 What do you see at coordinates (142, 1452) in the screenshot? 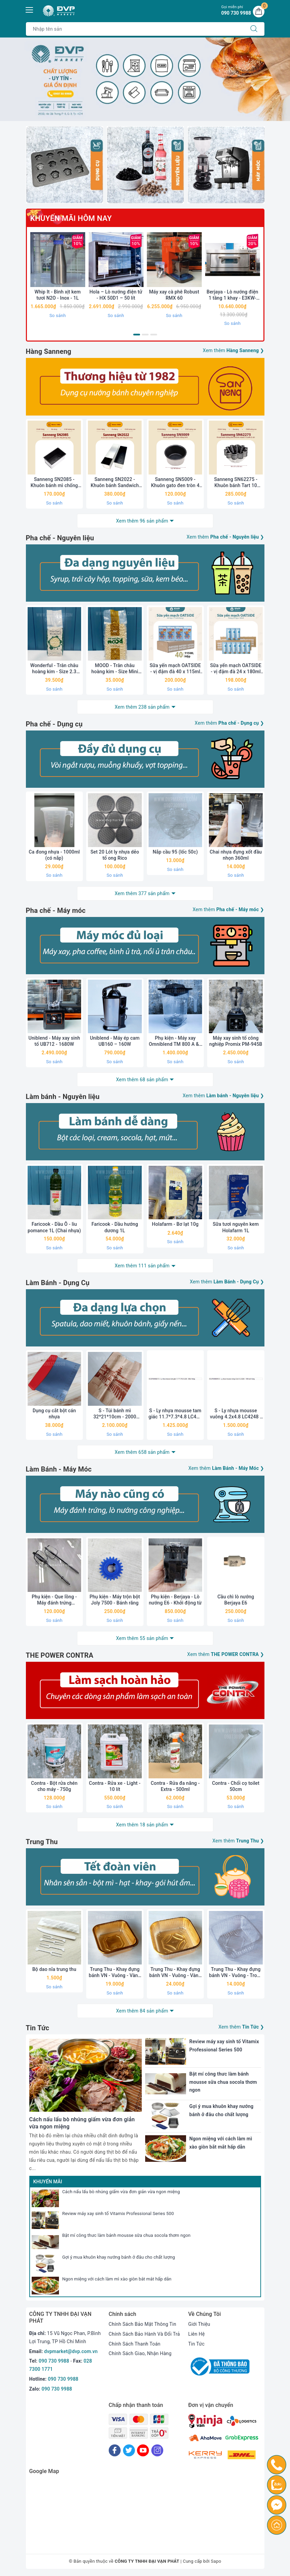
I see `Xem thêm 658 sản phẩm` at bounding box center [142, 1452].